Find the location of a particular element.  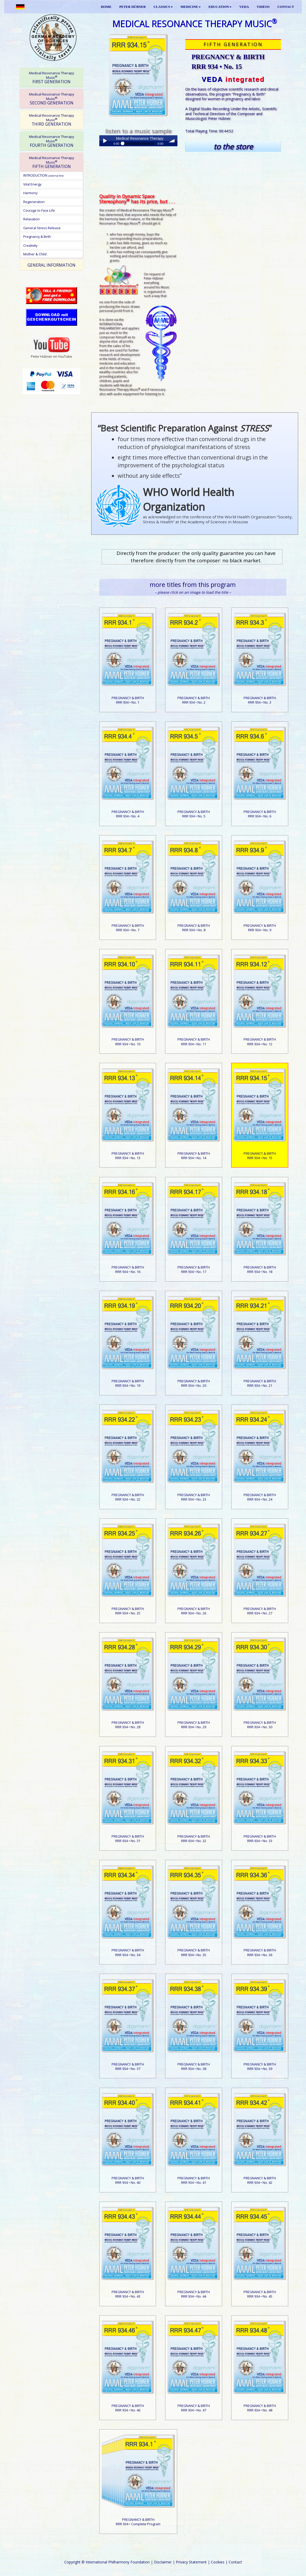

FIFTH GENERATION is located at coordinates (51, 162).